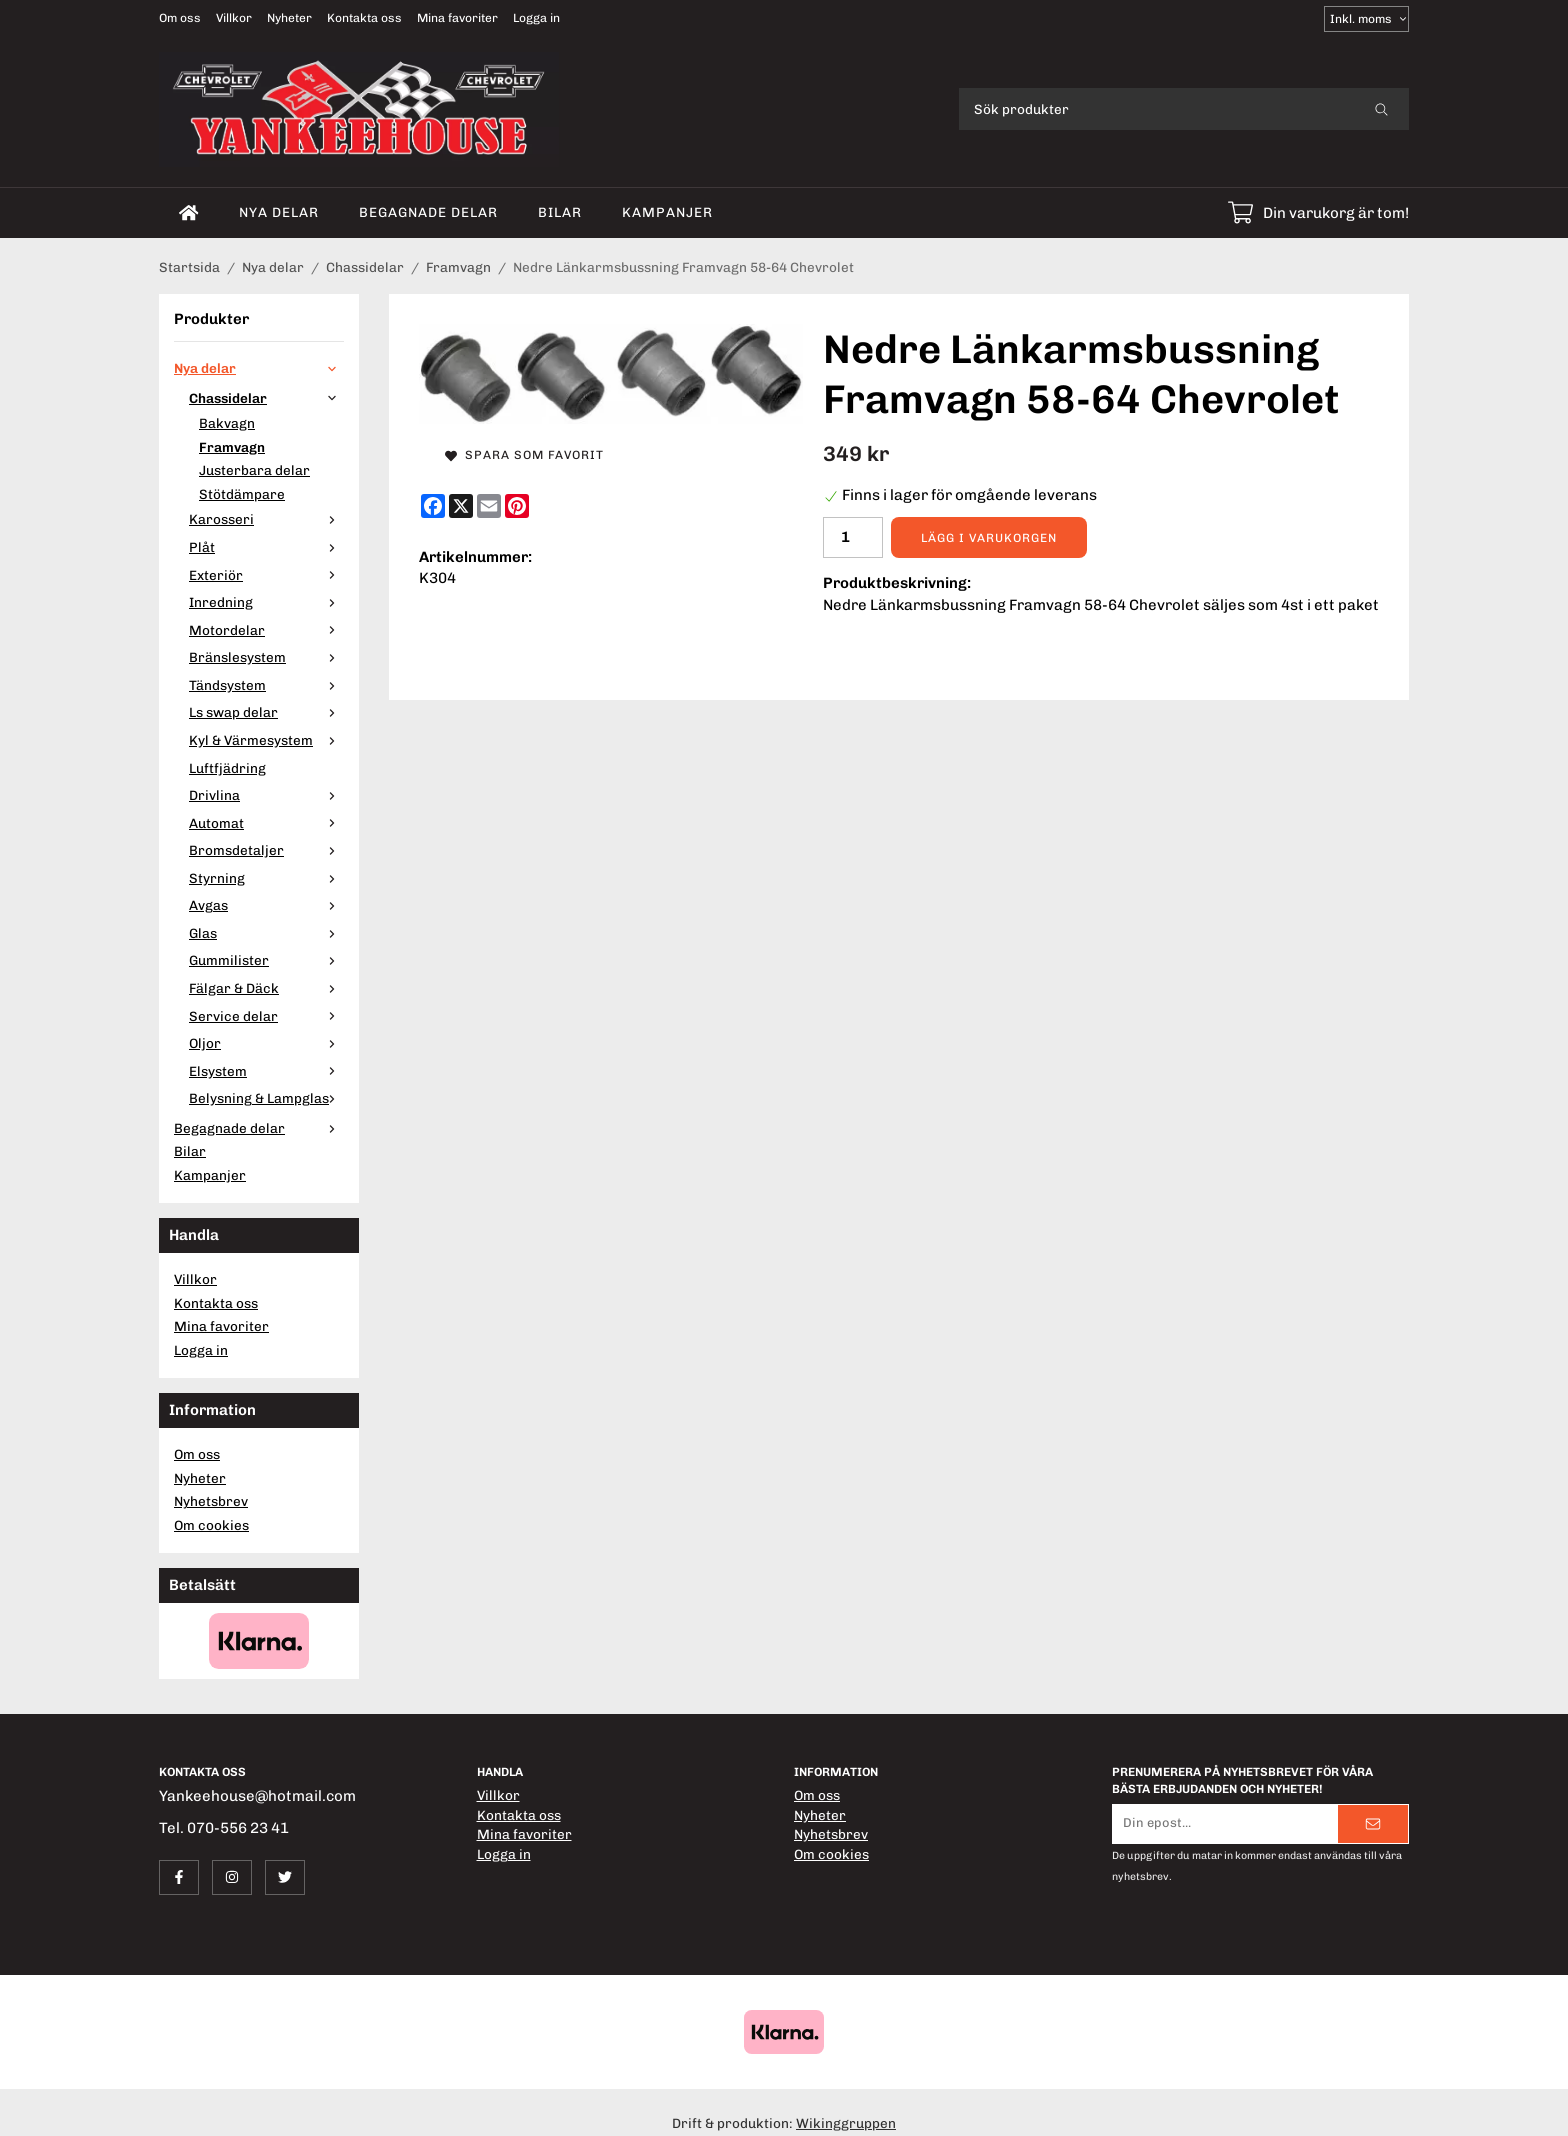 This screenshot has height=2136, width=1568. I want to click on Spara som favorit, so click(524, 455).